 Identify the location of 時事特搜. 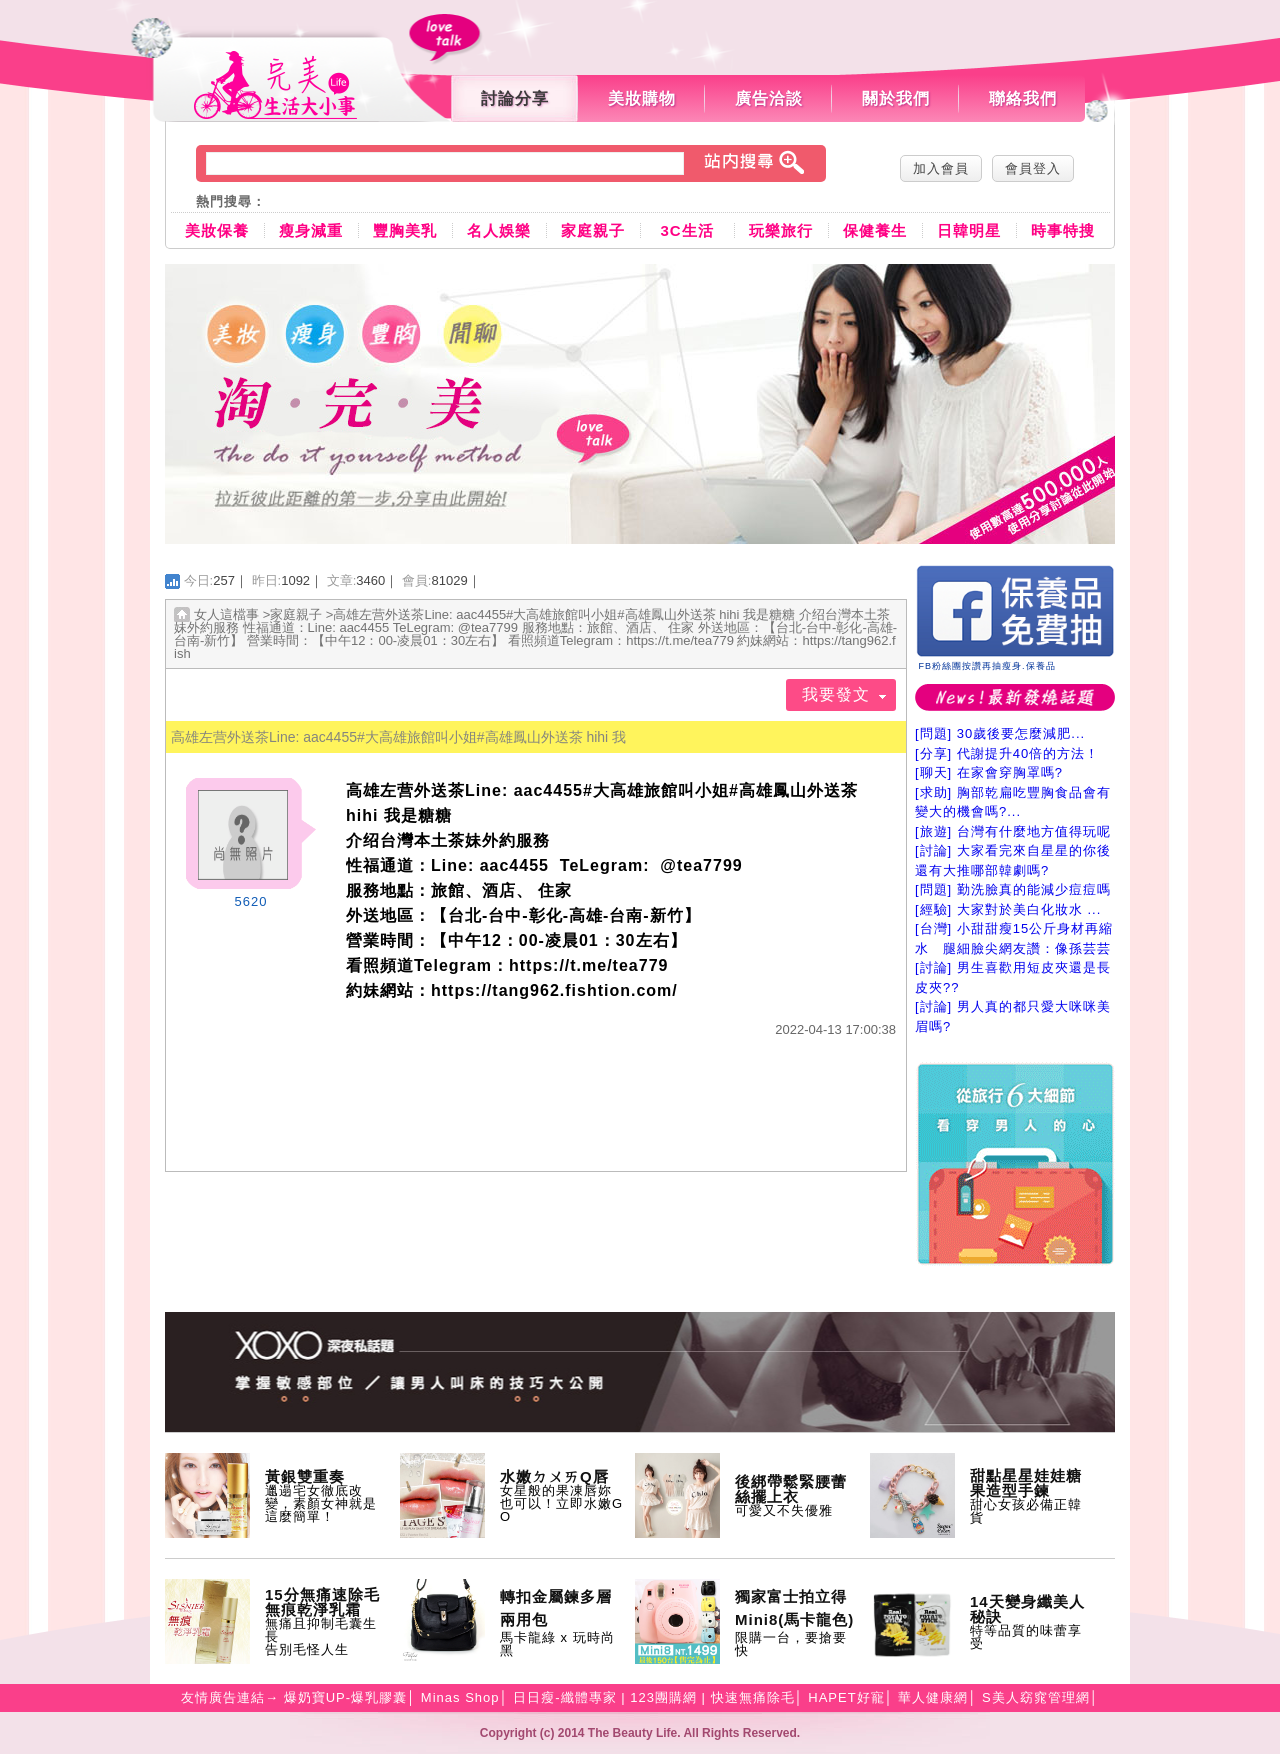
(1063, 230).